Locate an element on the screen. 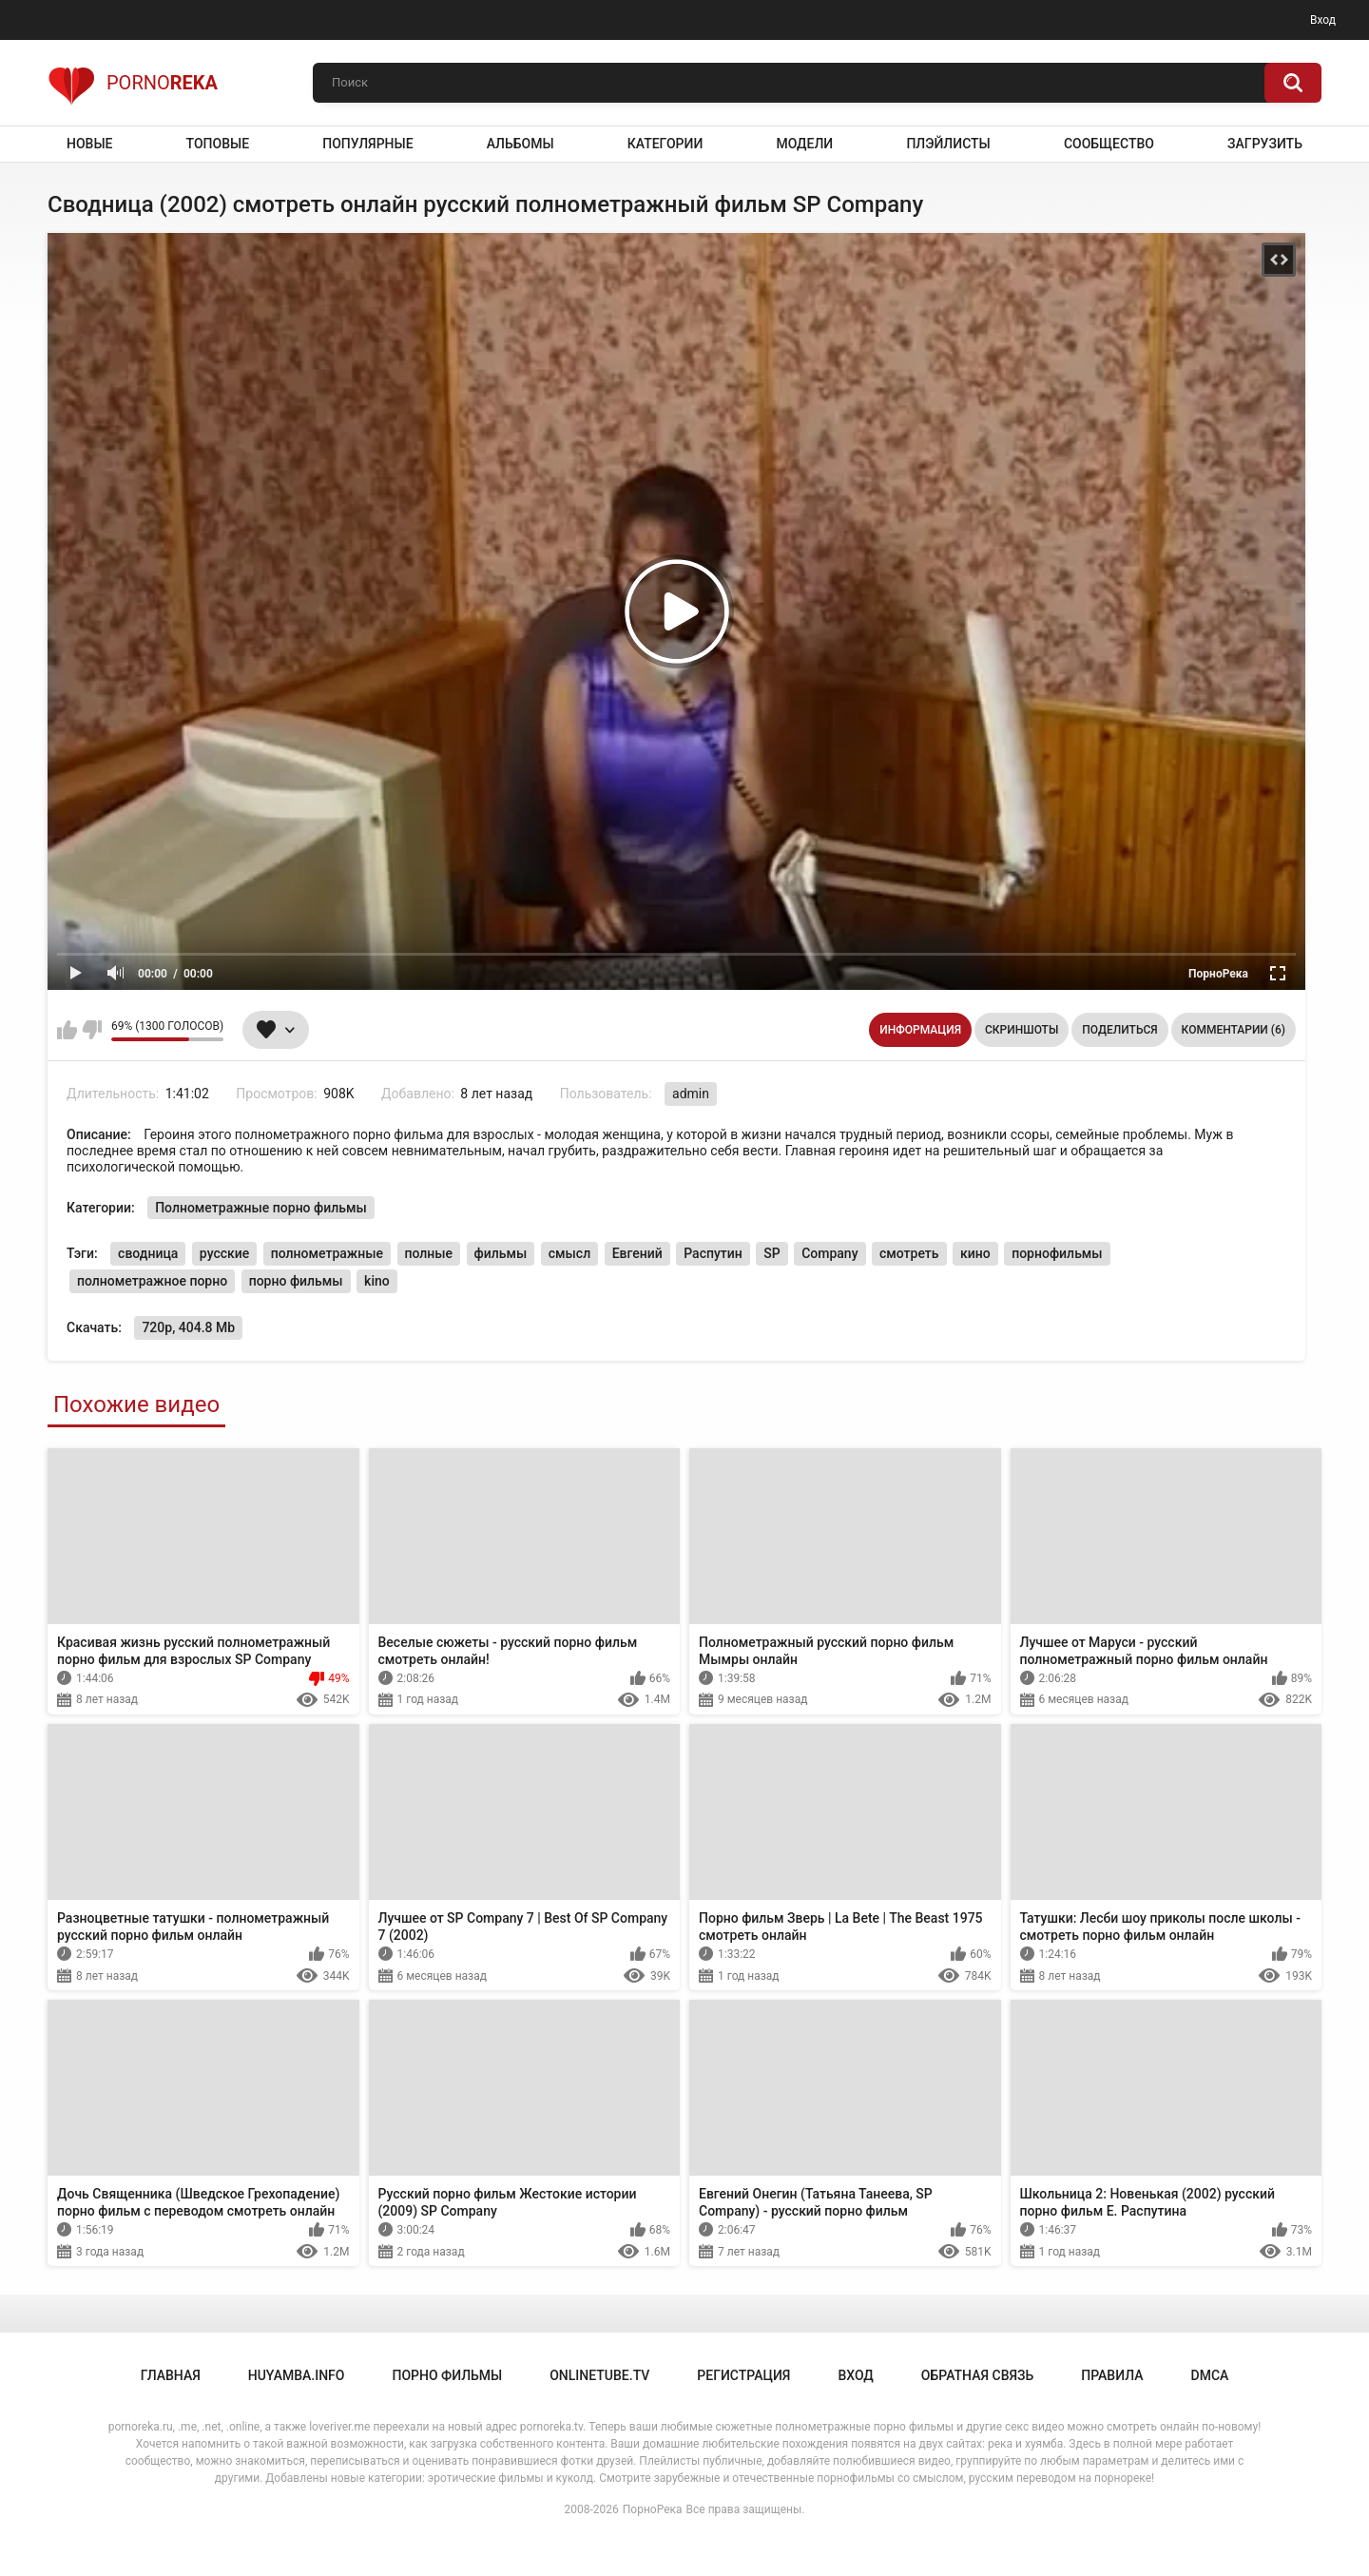 Image resolution: width=1369 pixels, height=2576 pixels. смотреть is located at coordinates (909, 1253).